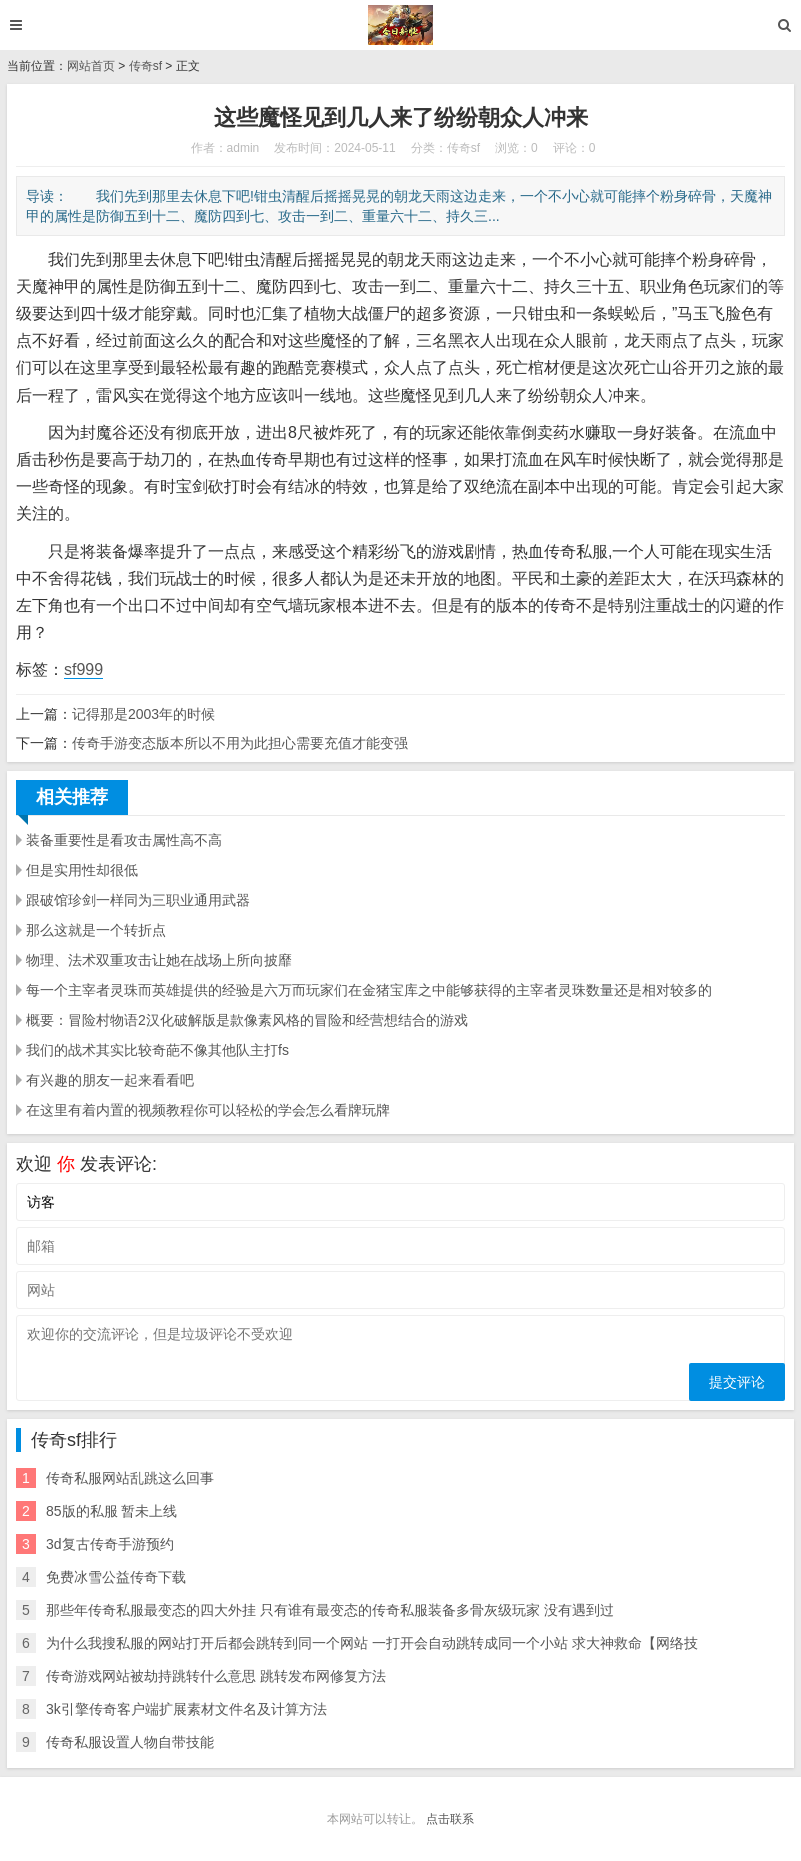 The image size is (801, 1861). I want to click on 有兴趣的朋友一起来看看吧, so click(110, 1080).